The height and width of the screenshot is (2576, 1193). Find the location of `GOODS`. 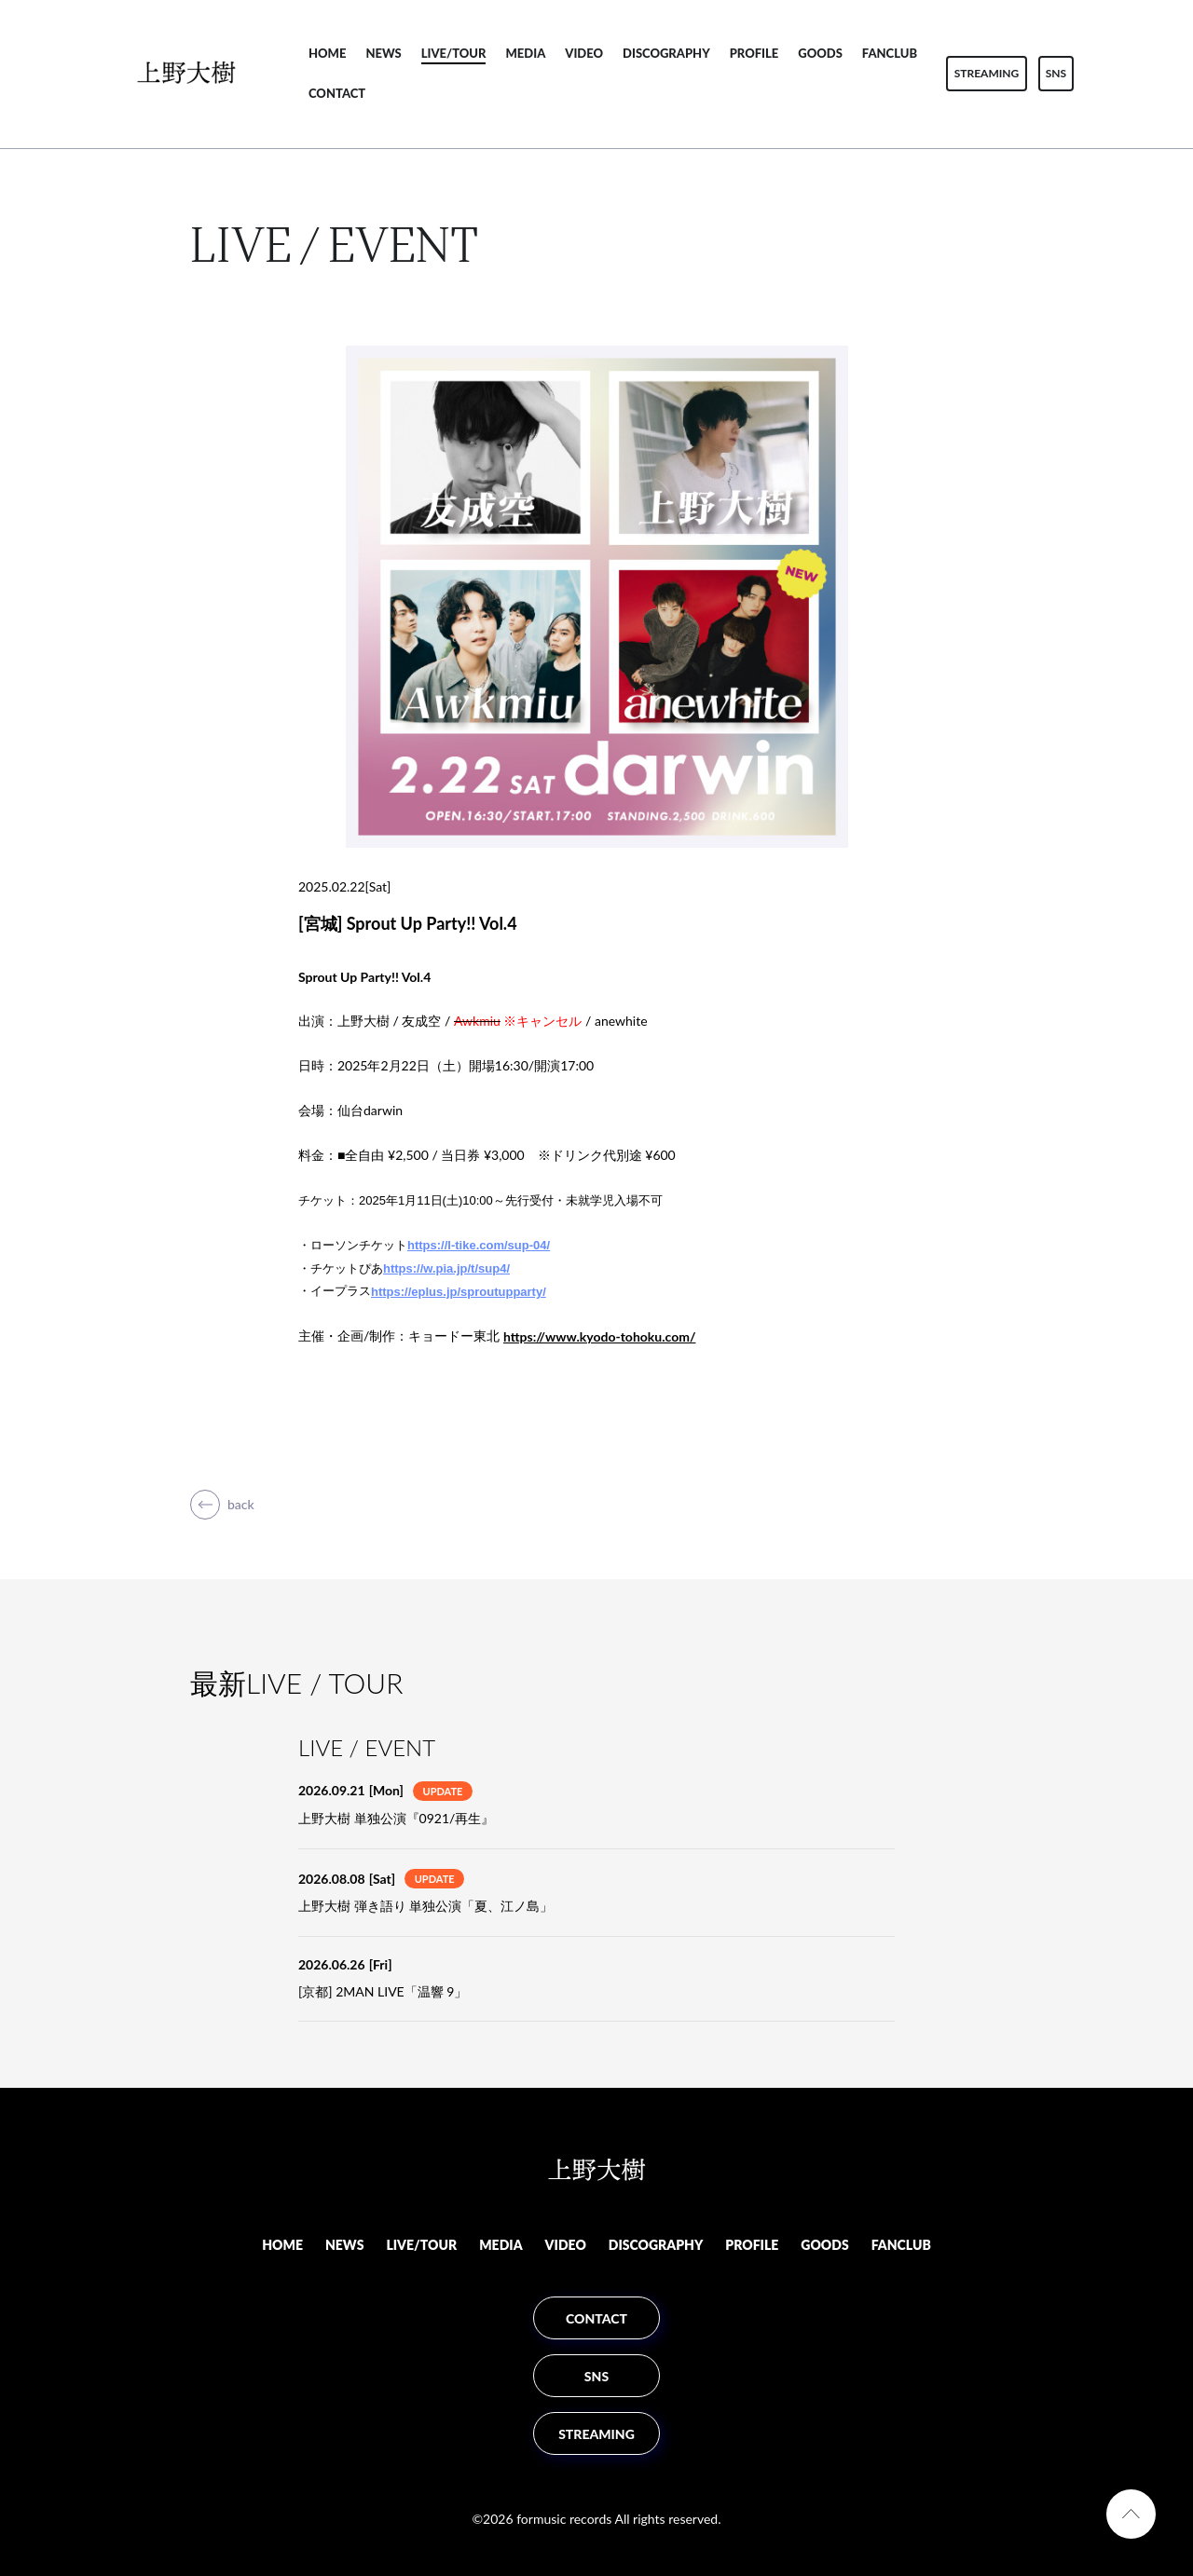

GOODS is located at coordinates (820, 53).